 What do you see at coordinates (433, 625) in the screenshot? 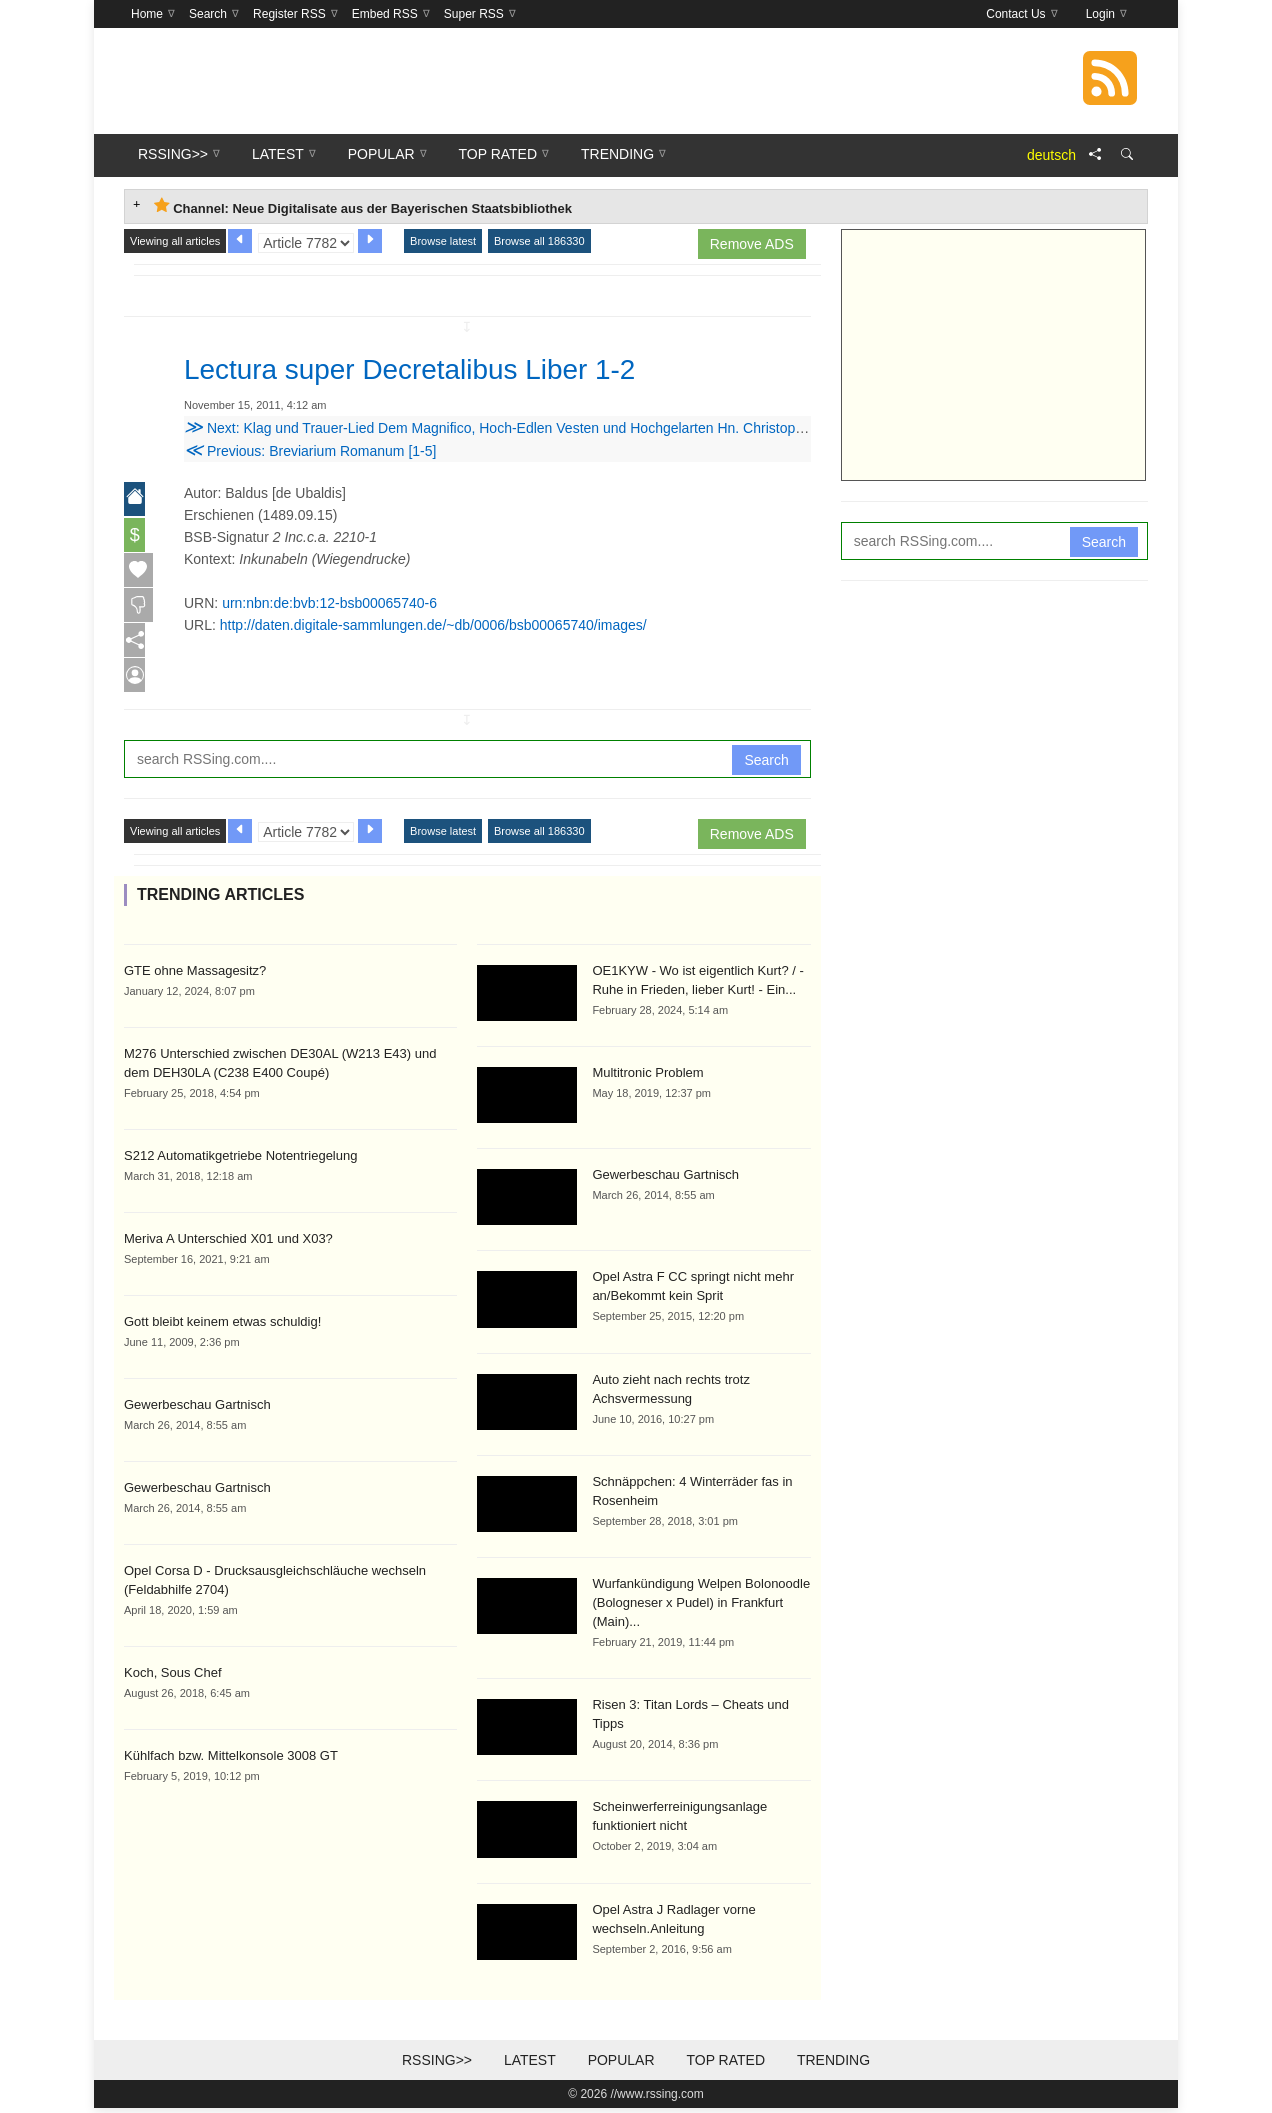
I see `http://daten.digitale-sammlungen.de/~db/0006/bsb00065740/images/` at bounding box center [433, 625].